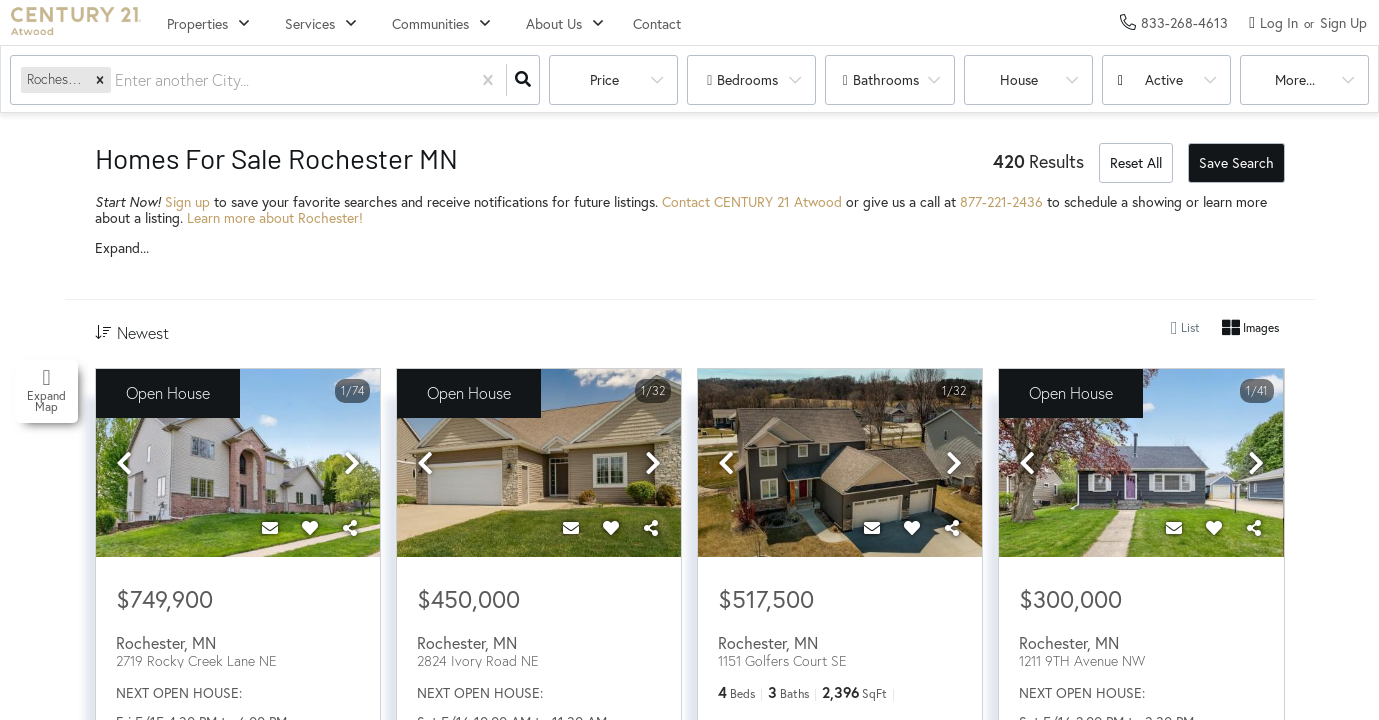 The height and width of the screenshot is (720, 1379). What do you see at coordinates (1185, 328) in the screenshot?
I see `List` at bounding box center [1185, 328].